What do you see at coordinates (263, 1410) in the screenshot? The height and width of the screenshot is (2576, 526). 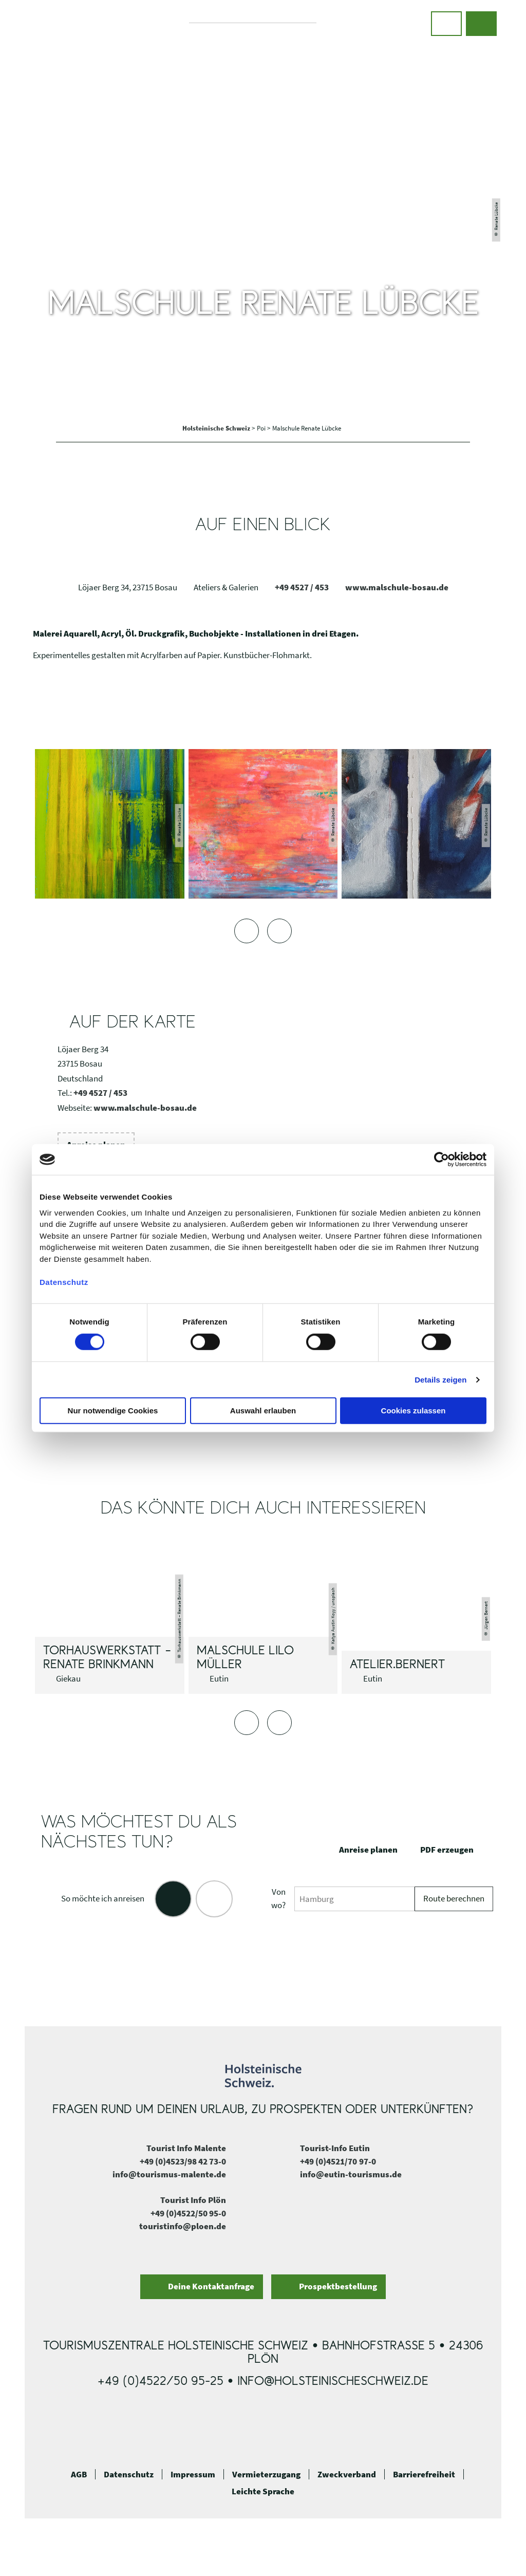 I see `Auswahl erlauben` at bounding box center [263, 1410].